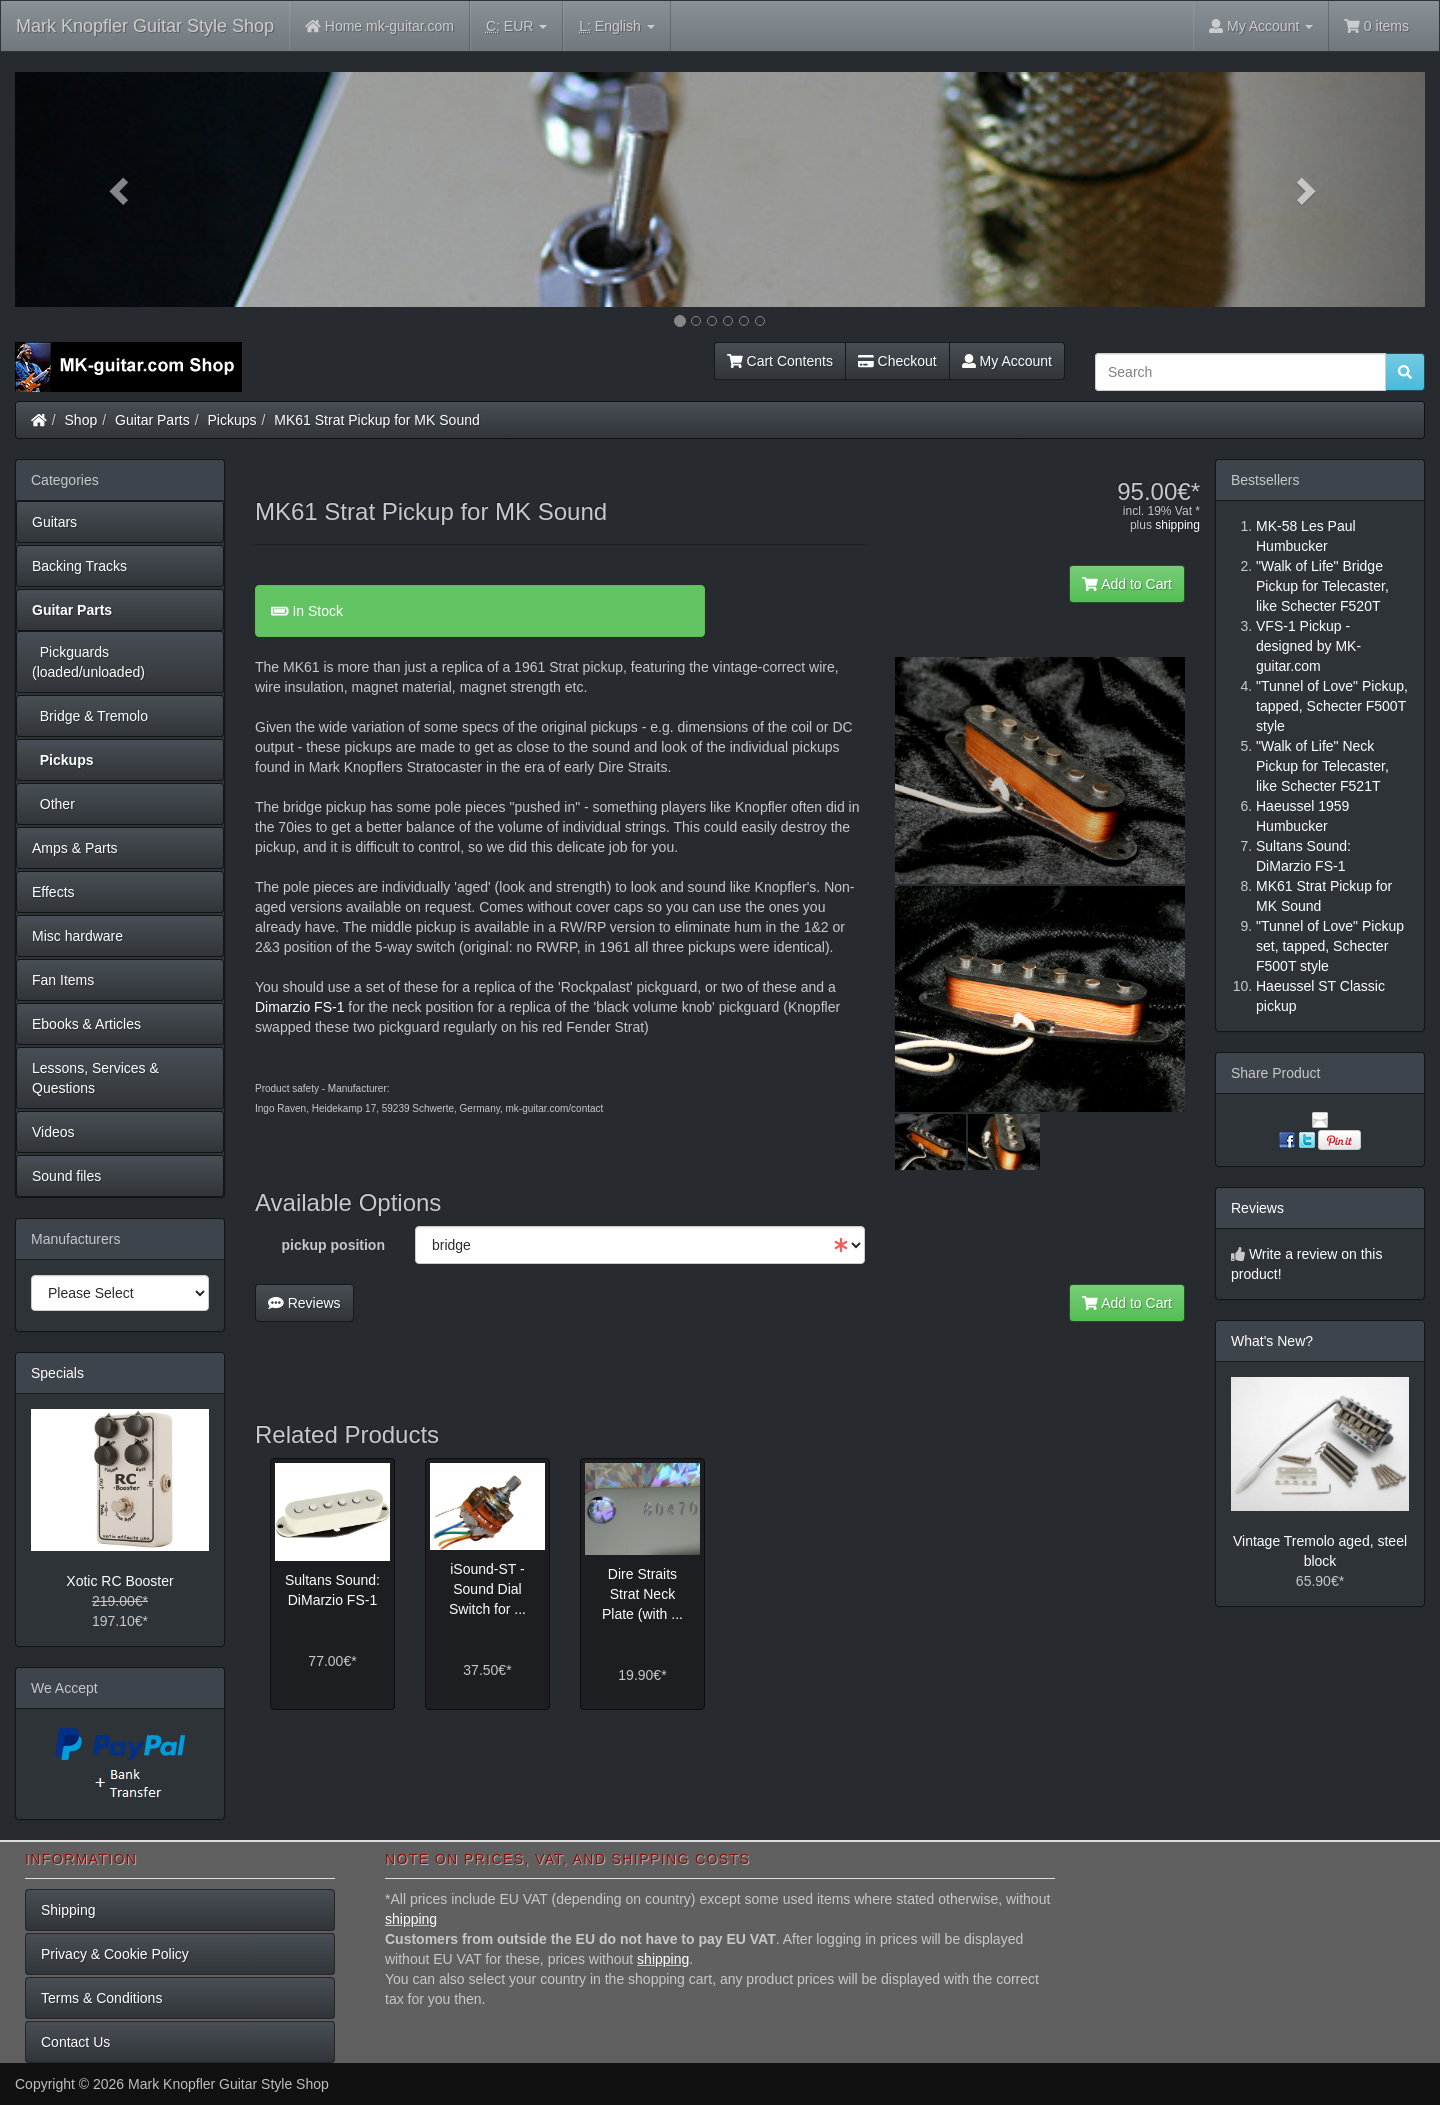 The image size is (1440, 2105). What do you see at coordinates (516, 26) in the screenshot?
I see `EUR` at bounding box center [516, 26].